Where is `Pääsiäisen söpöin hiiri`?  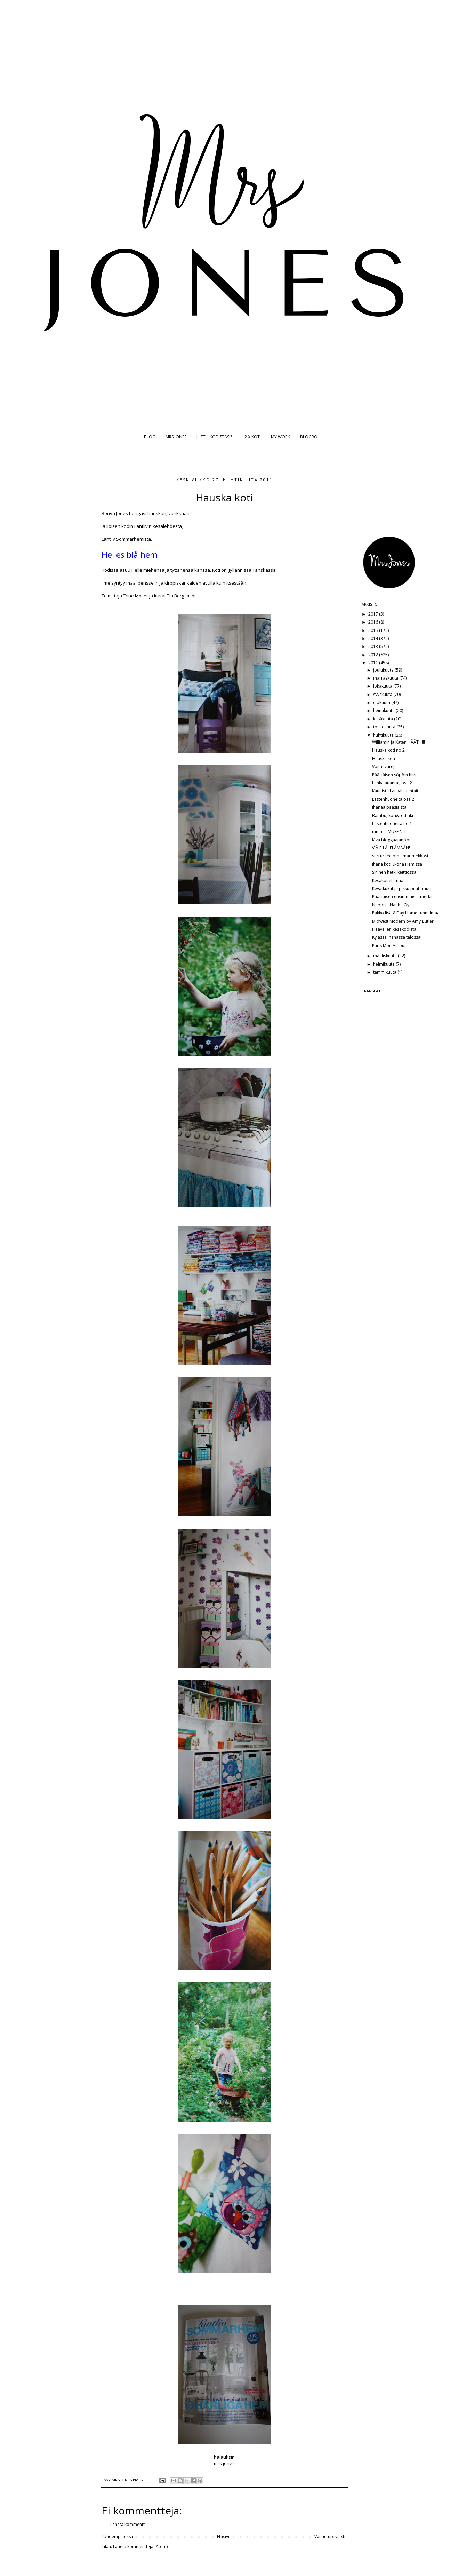 Pääsiäisen söpöin hiiri is located at coordinates (394, 775).